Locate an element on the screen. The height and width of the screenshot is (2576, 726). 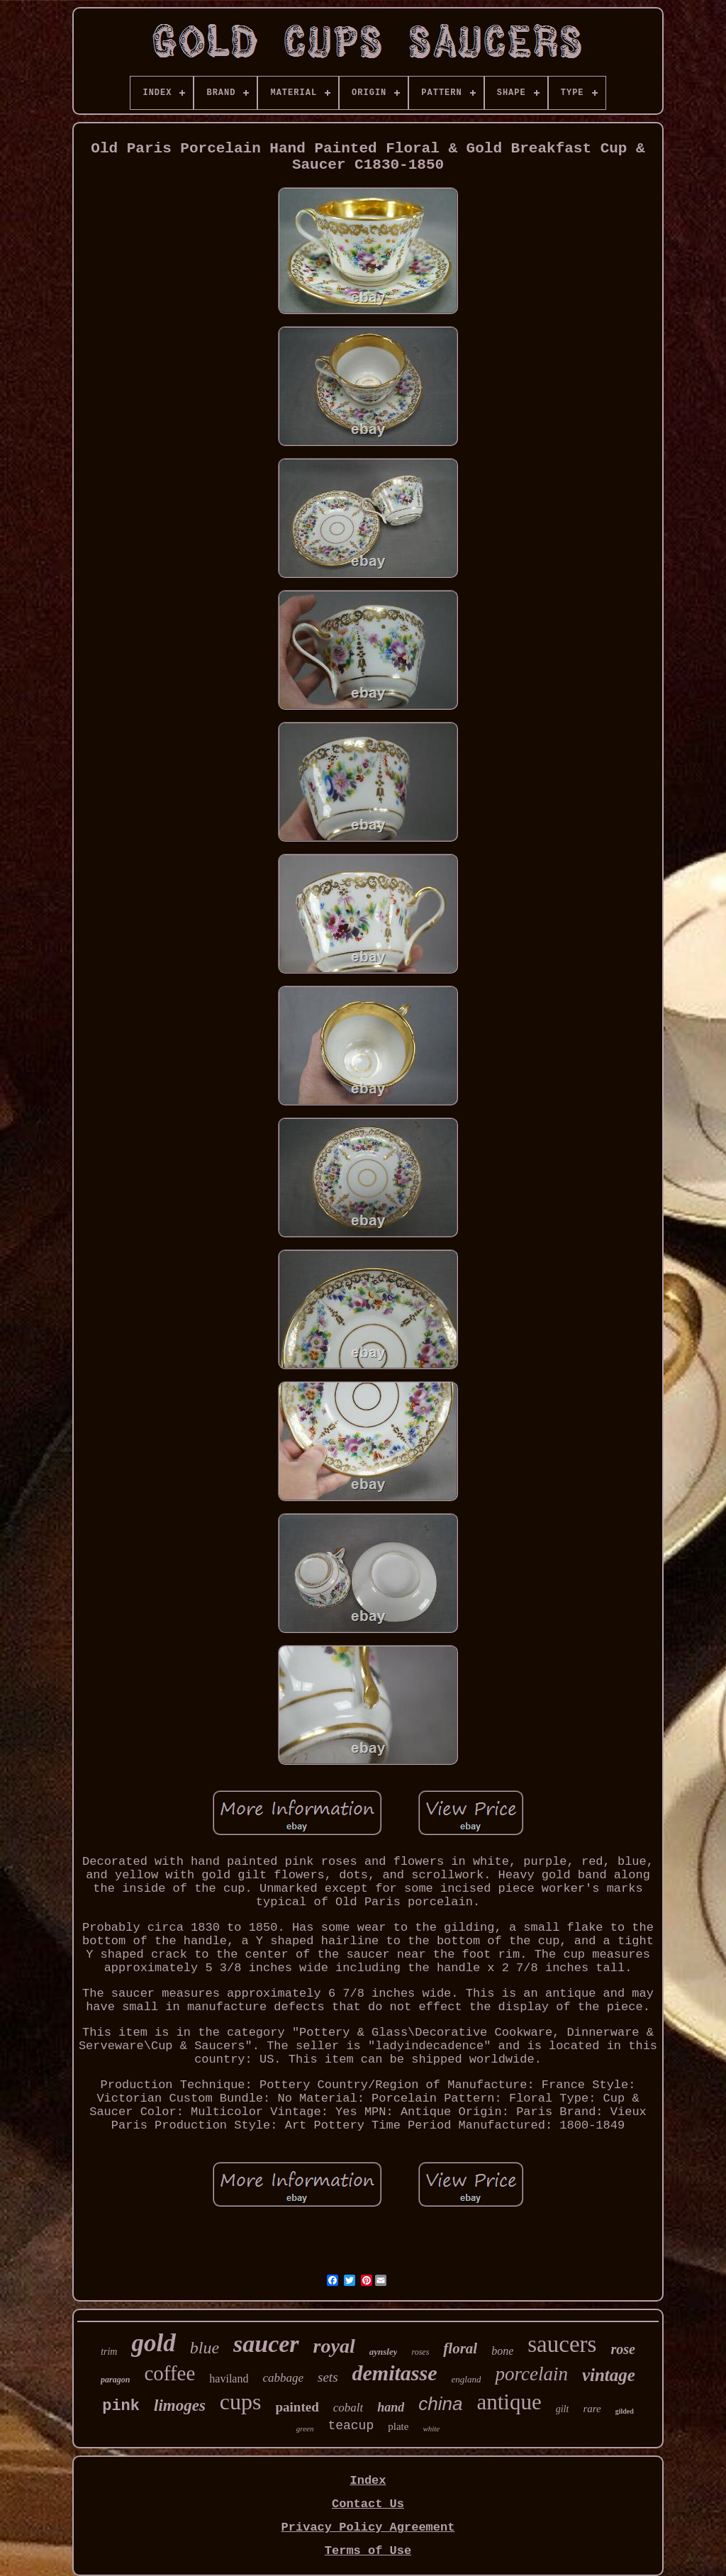
Contact Us is located at coordinates (368, 2504).